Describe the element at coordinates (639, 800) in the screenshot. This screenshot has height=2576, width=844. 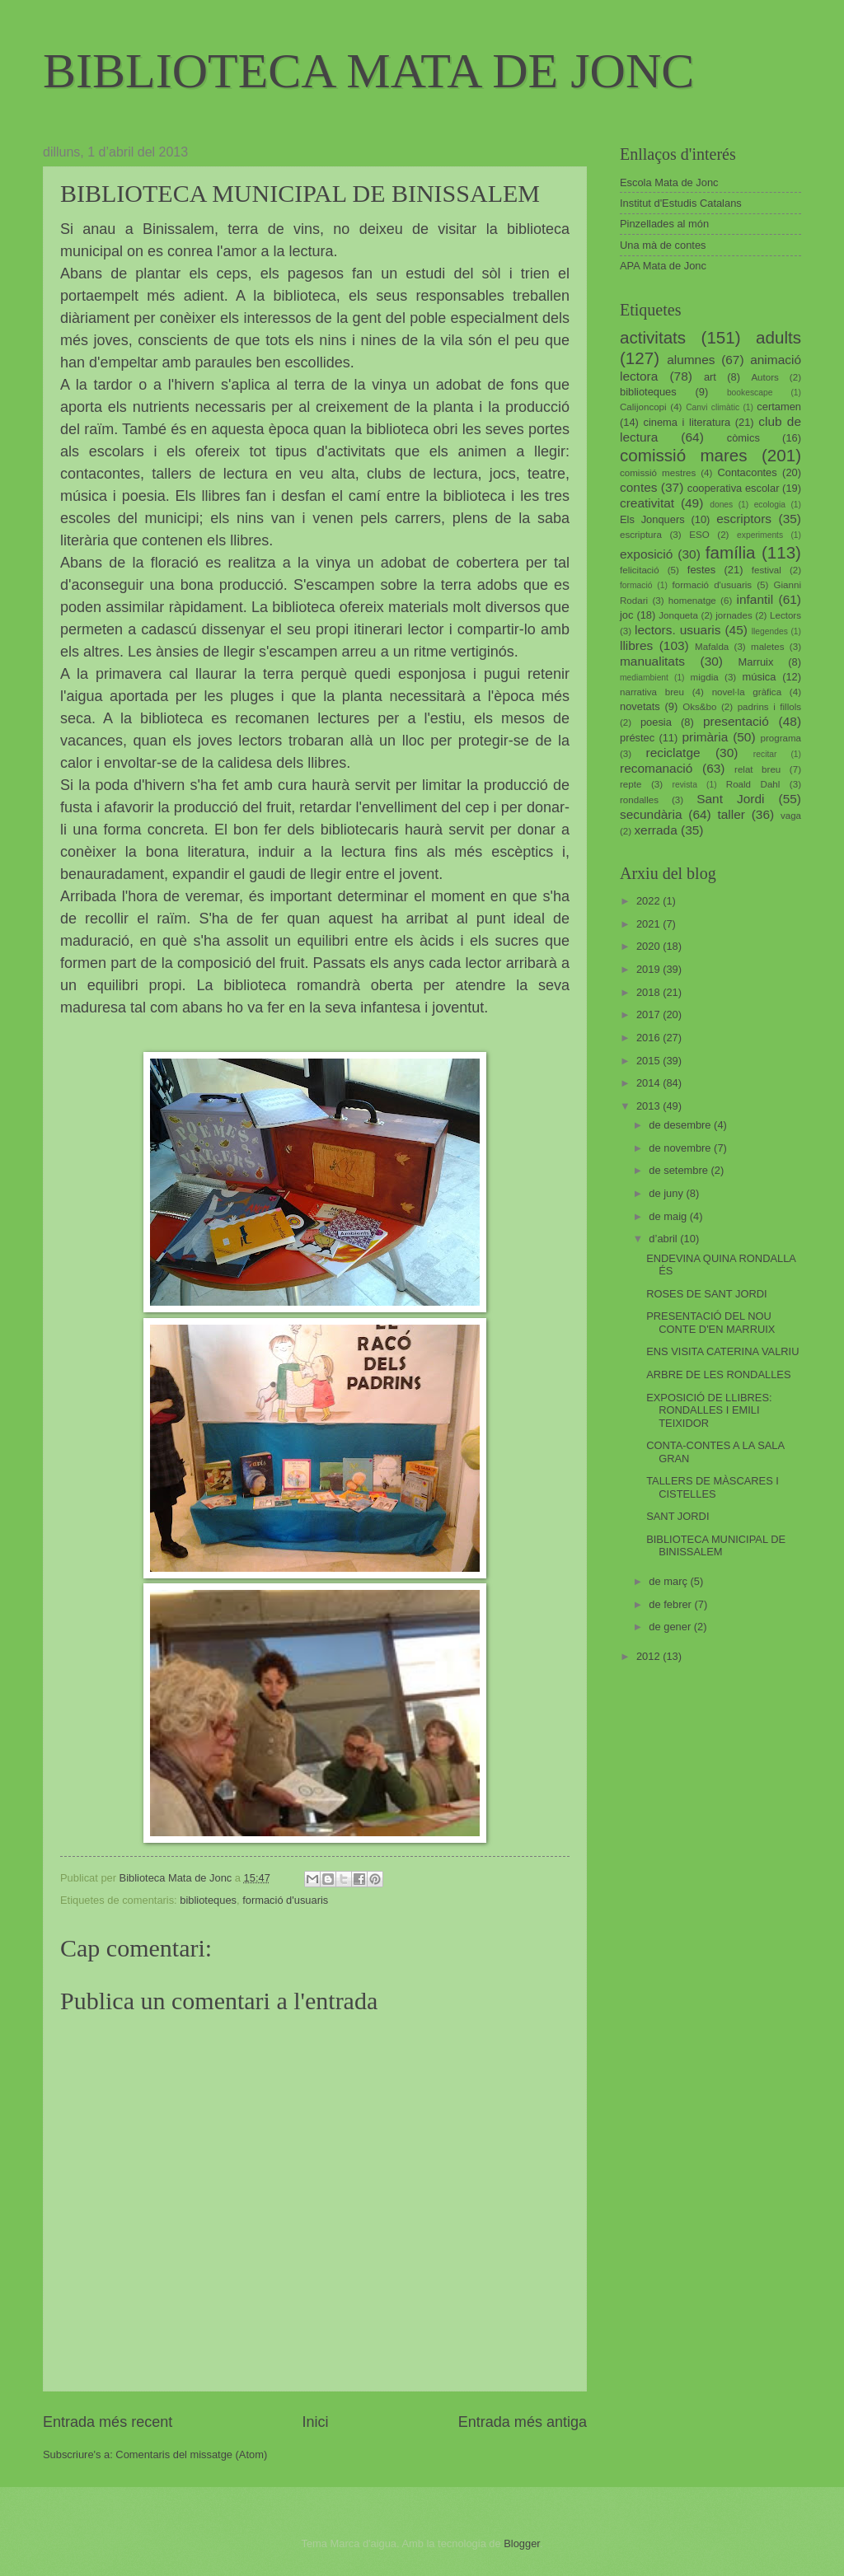
I see `rondalles` at that location.